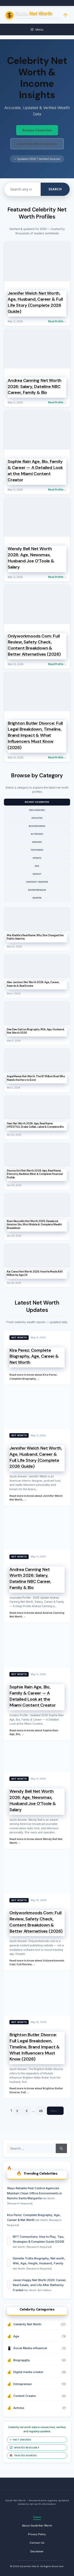 This screenshot has width=74, height=2576. I want to click on Privacy Policy, so click(37, 2534).